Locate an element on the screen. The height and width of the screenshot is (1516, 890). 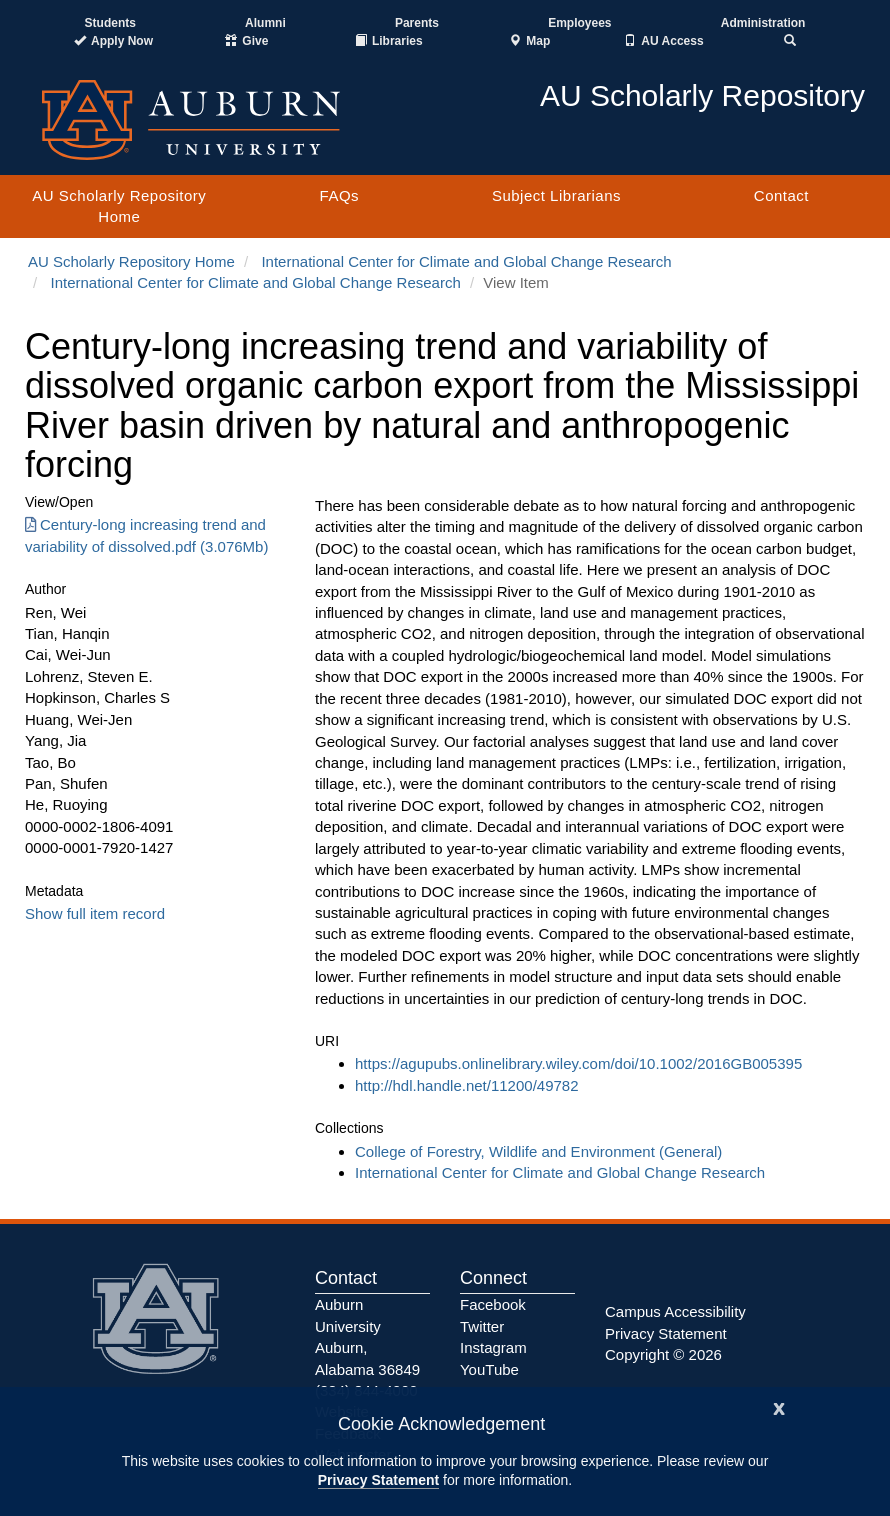
Privacy Statement is located at coordinates (378, 1480).